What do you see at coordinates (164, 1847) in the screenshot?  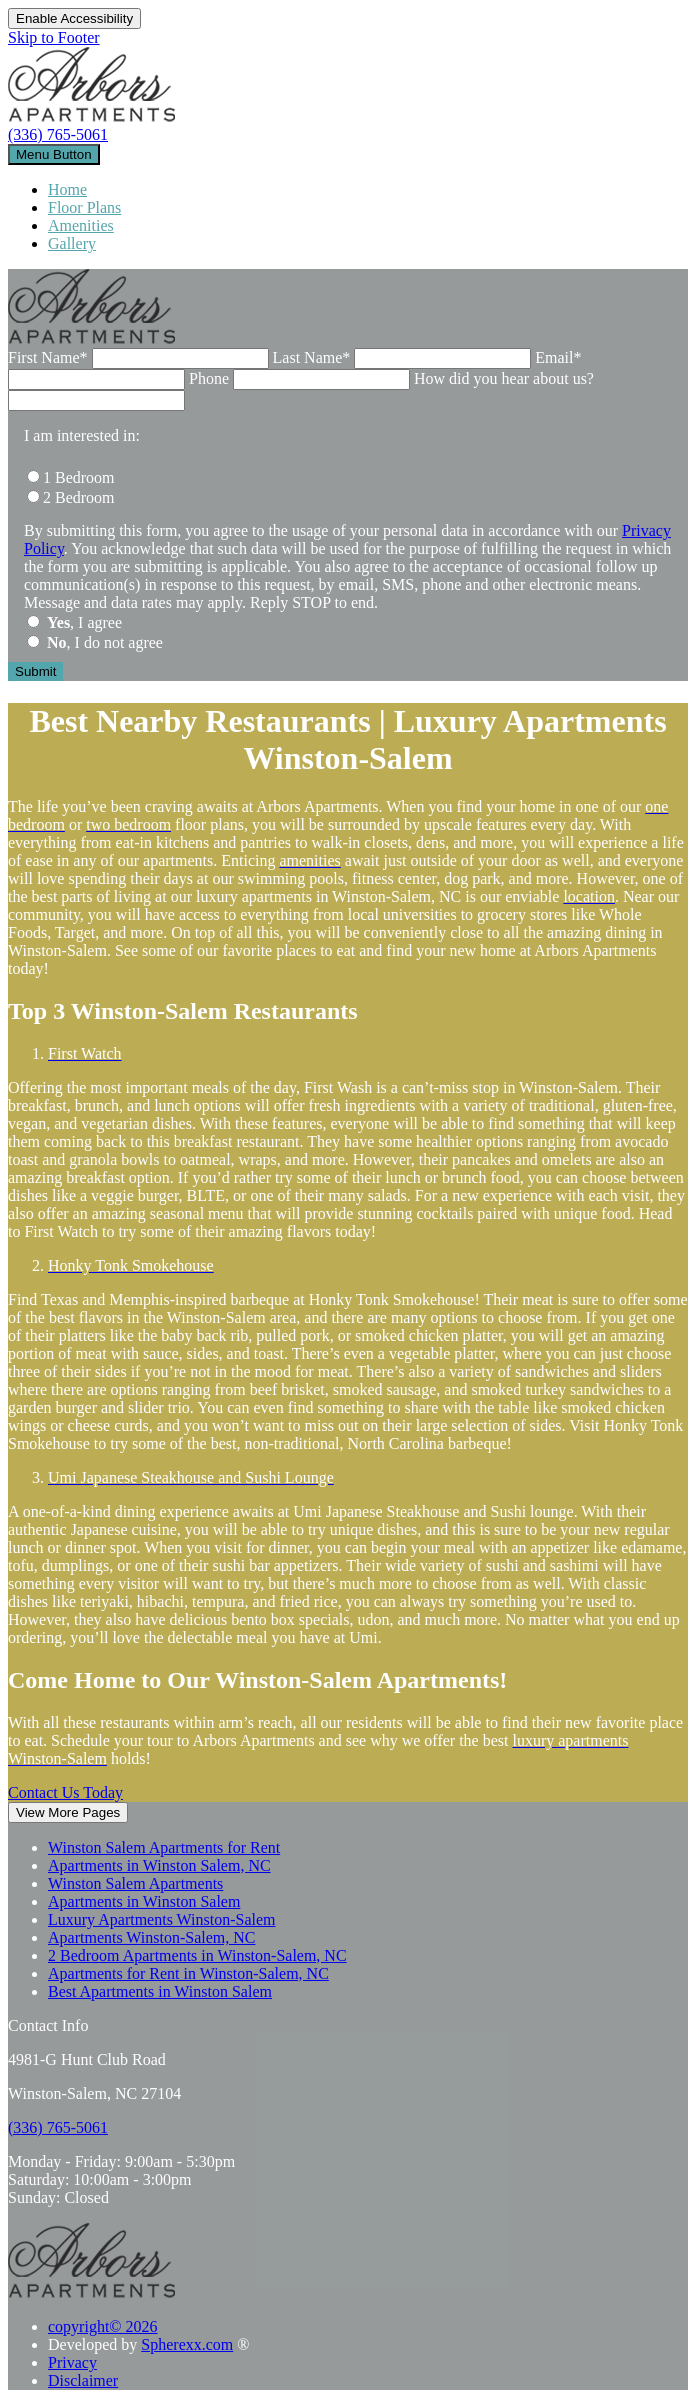 I see `Winston Salem Apartments for Rent` at bounding box center [164, 1847].